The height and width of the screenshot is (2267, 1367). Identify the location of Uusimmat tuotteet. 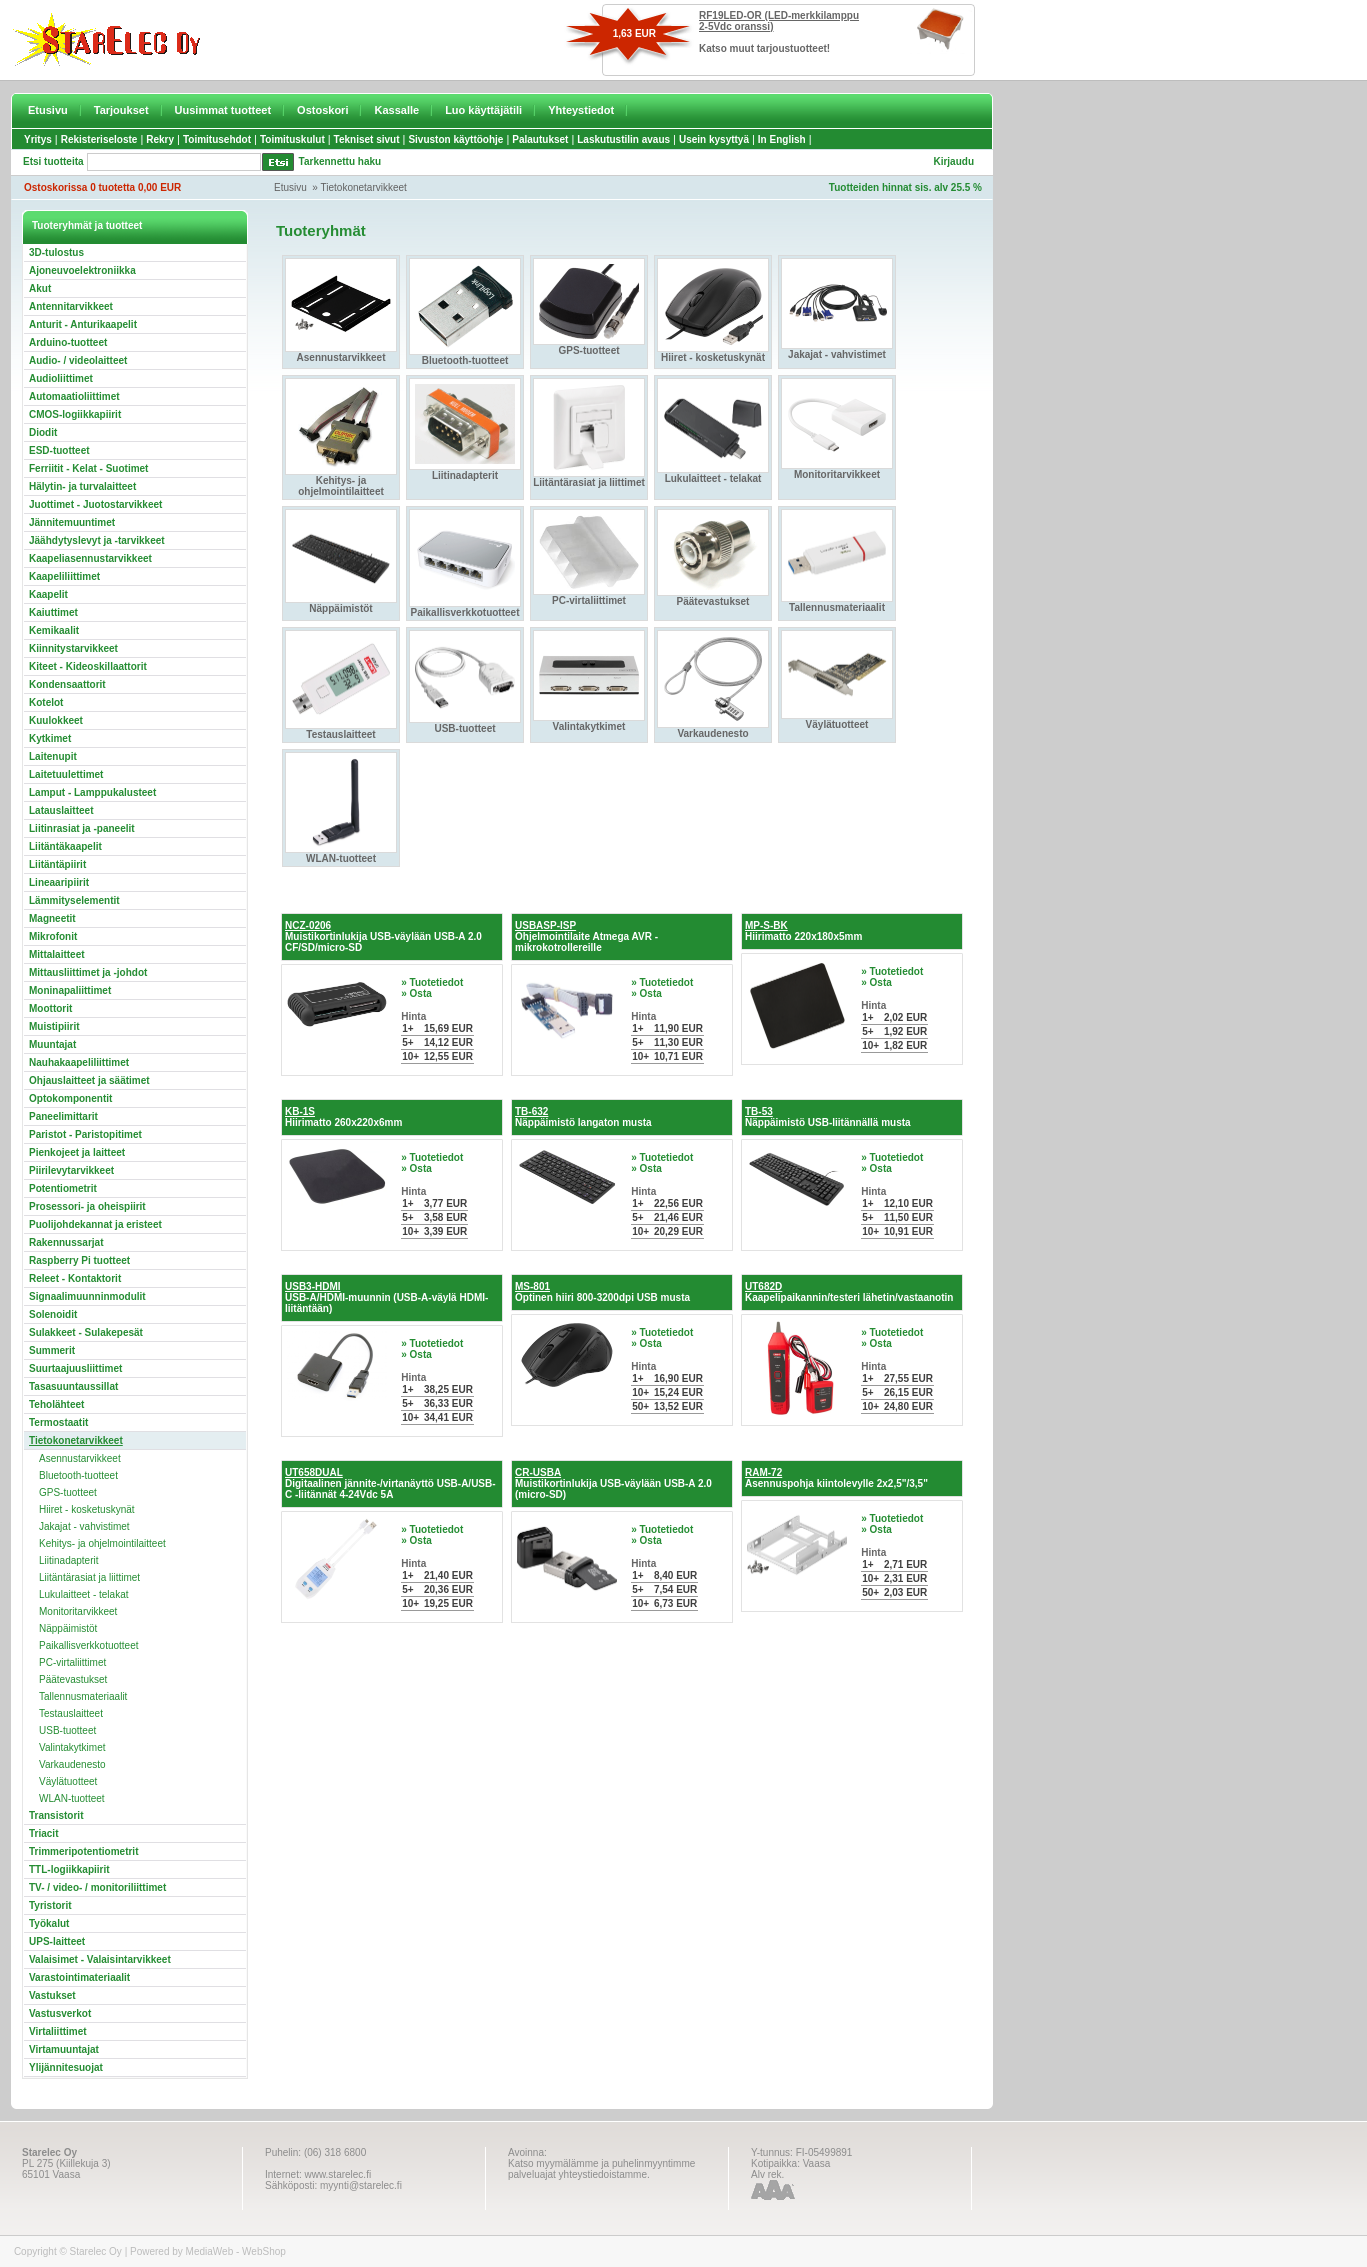
(223, 110).